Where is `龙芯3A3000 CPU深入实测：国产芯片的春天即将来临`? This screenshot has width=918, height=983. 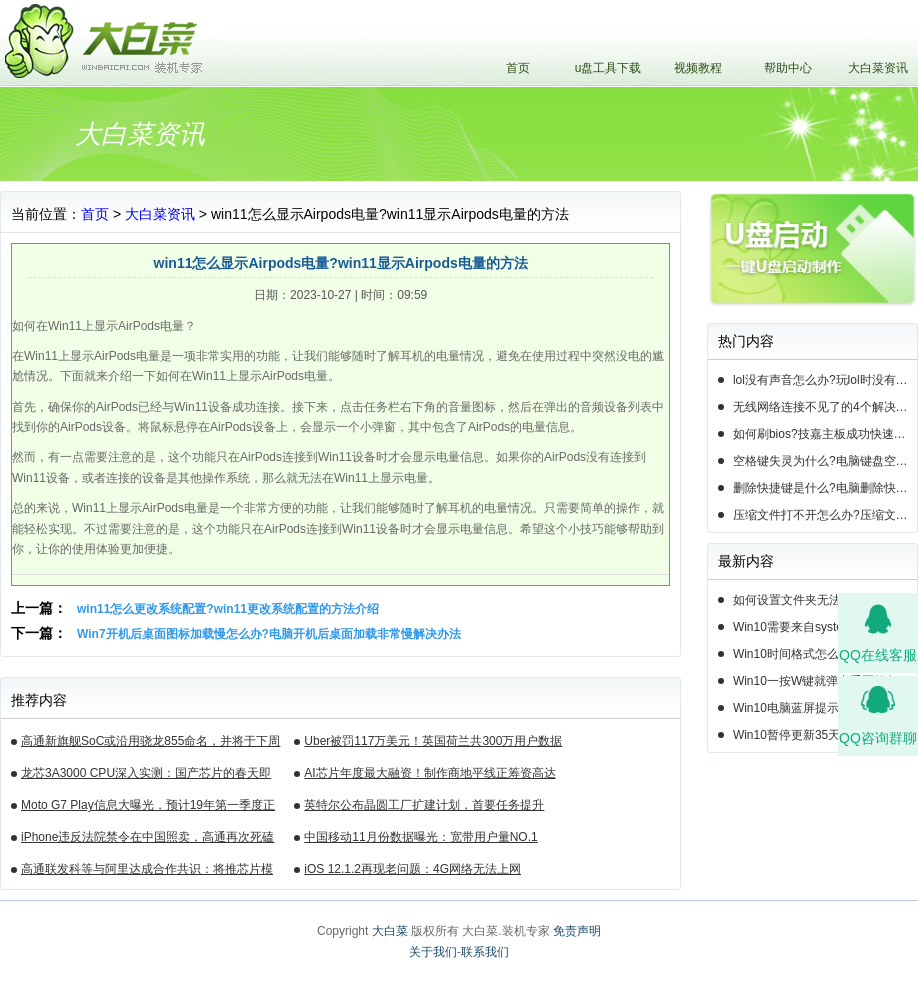 龙芯3A3000 CPU深入实测：国产芯片的春天即将来临 is located at coordinates (146, 776).